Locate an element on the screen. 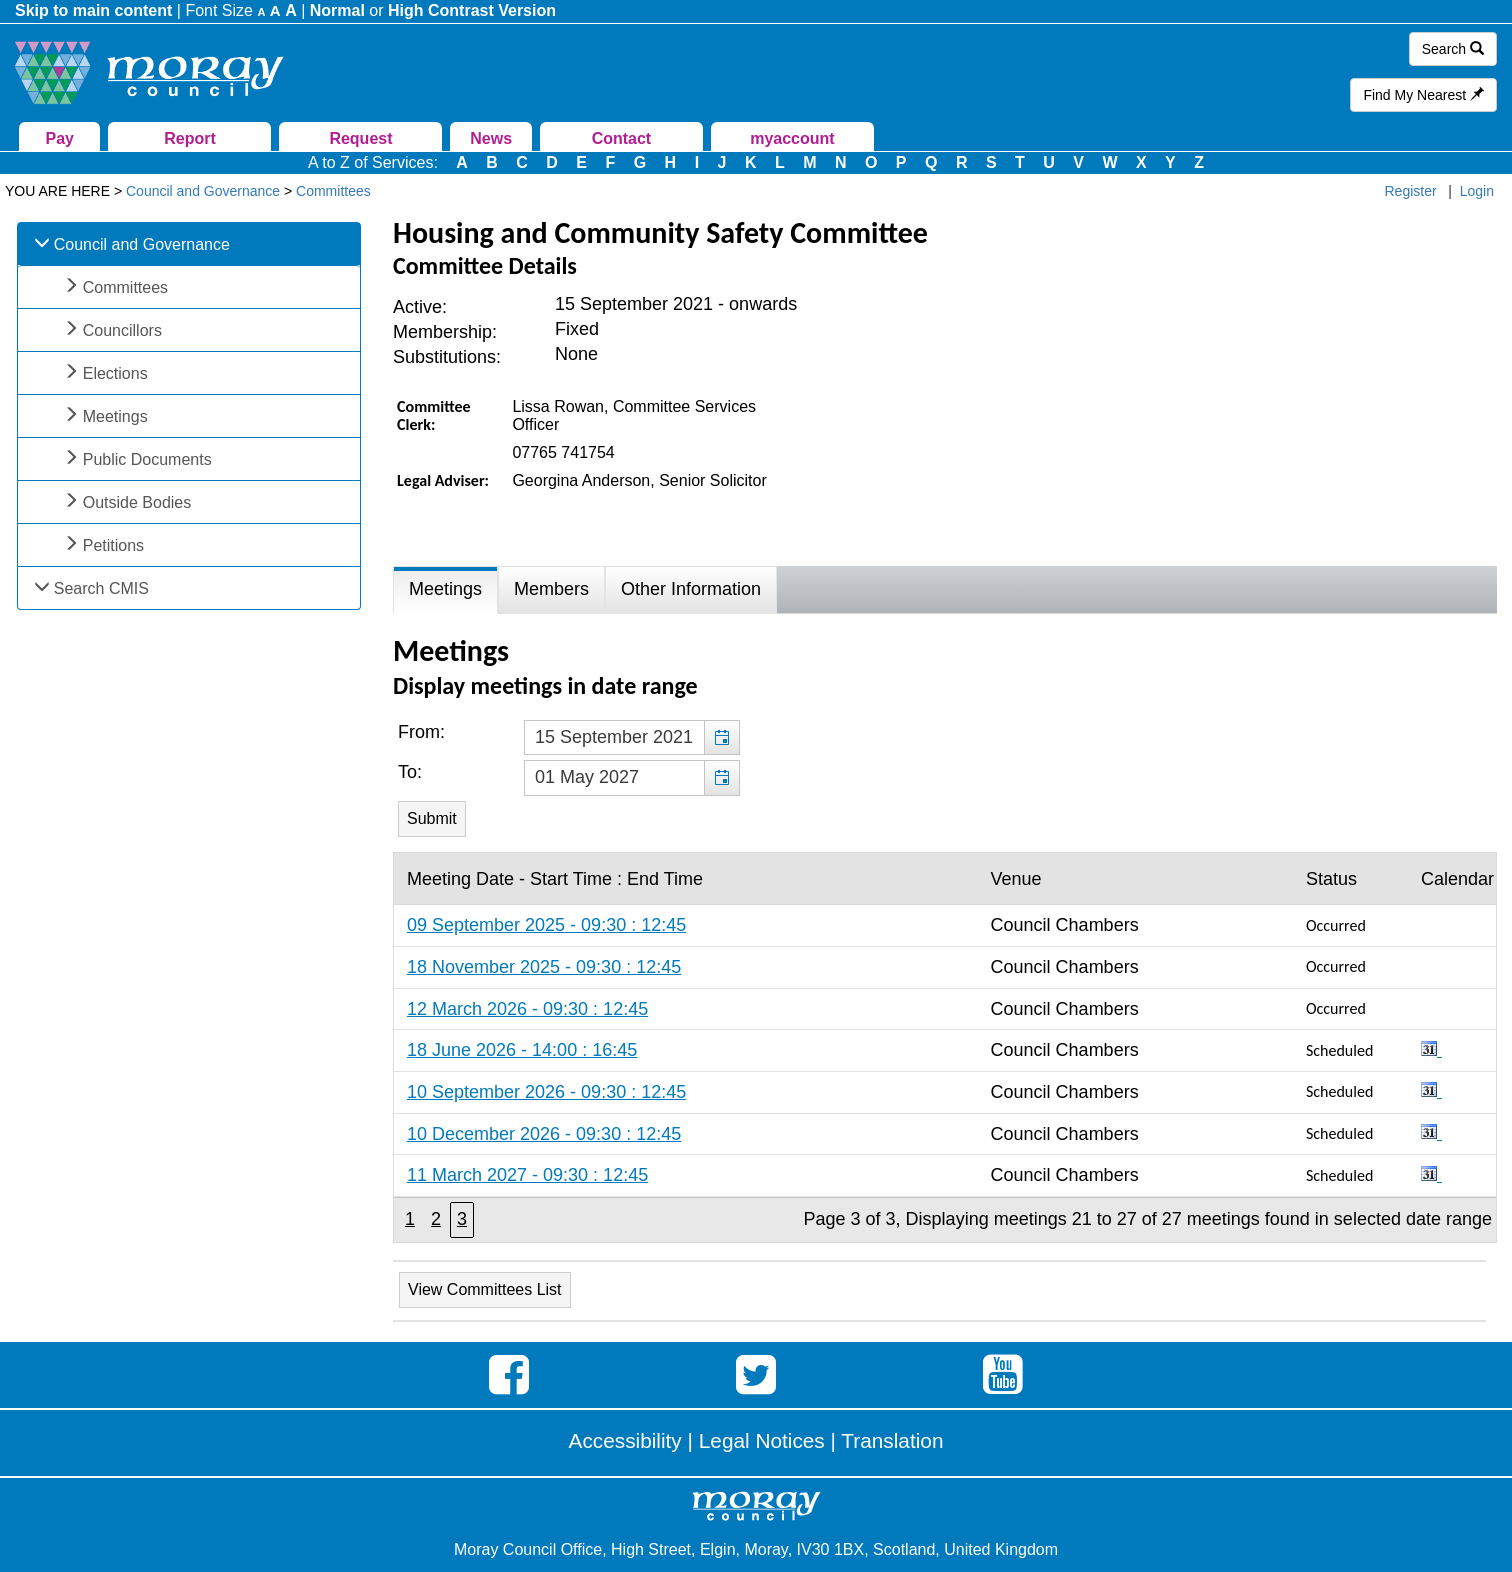 This screenshot has width=1512, height=1572. [button] is located at coordinates (721, 738).